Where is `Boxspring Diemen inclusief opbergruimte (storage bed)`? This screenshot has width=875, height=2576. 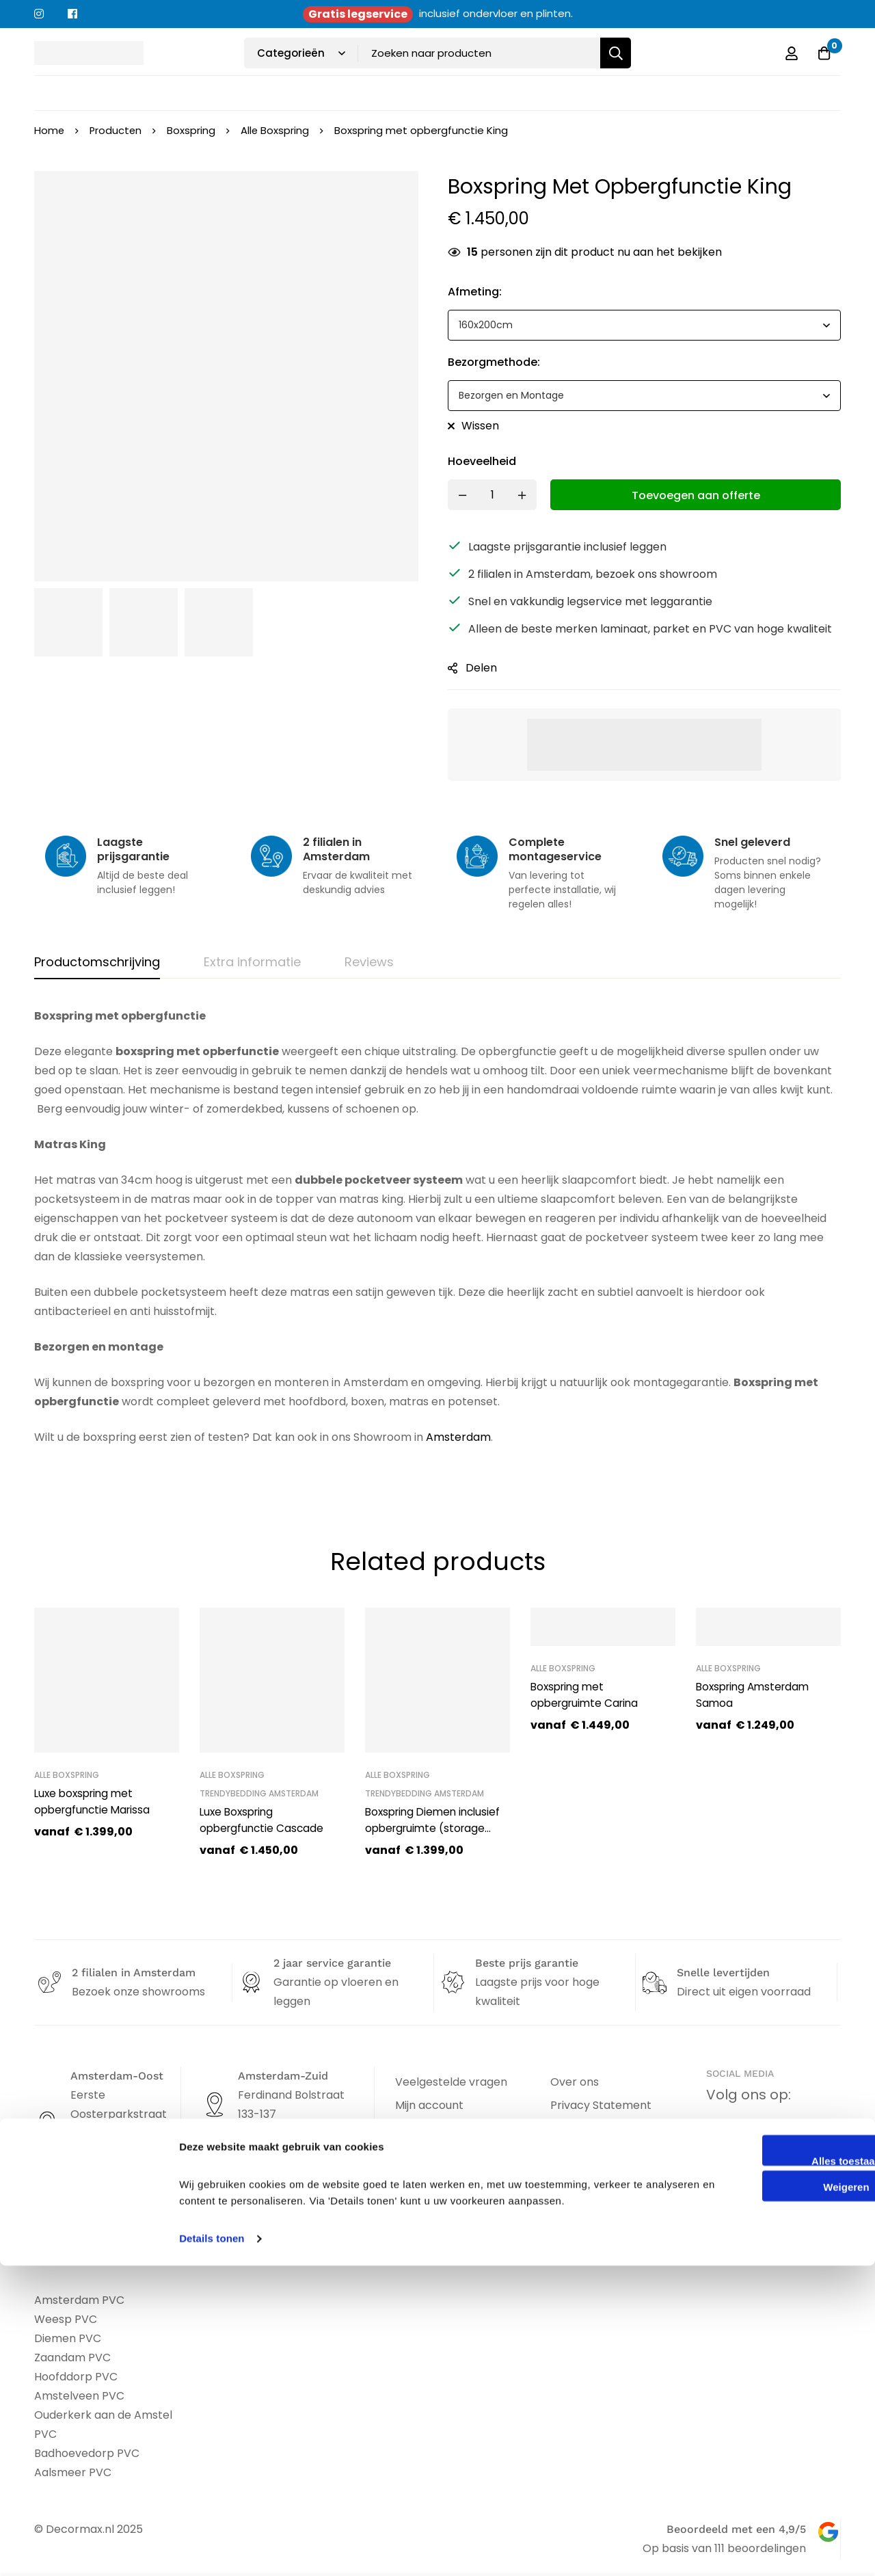
Boxspring Diemen inclusief opbergruimte (storage bed) is located at coordinates (436, 1828).